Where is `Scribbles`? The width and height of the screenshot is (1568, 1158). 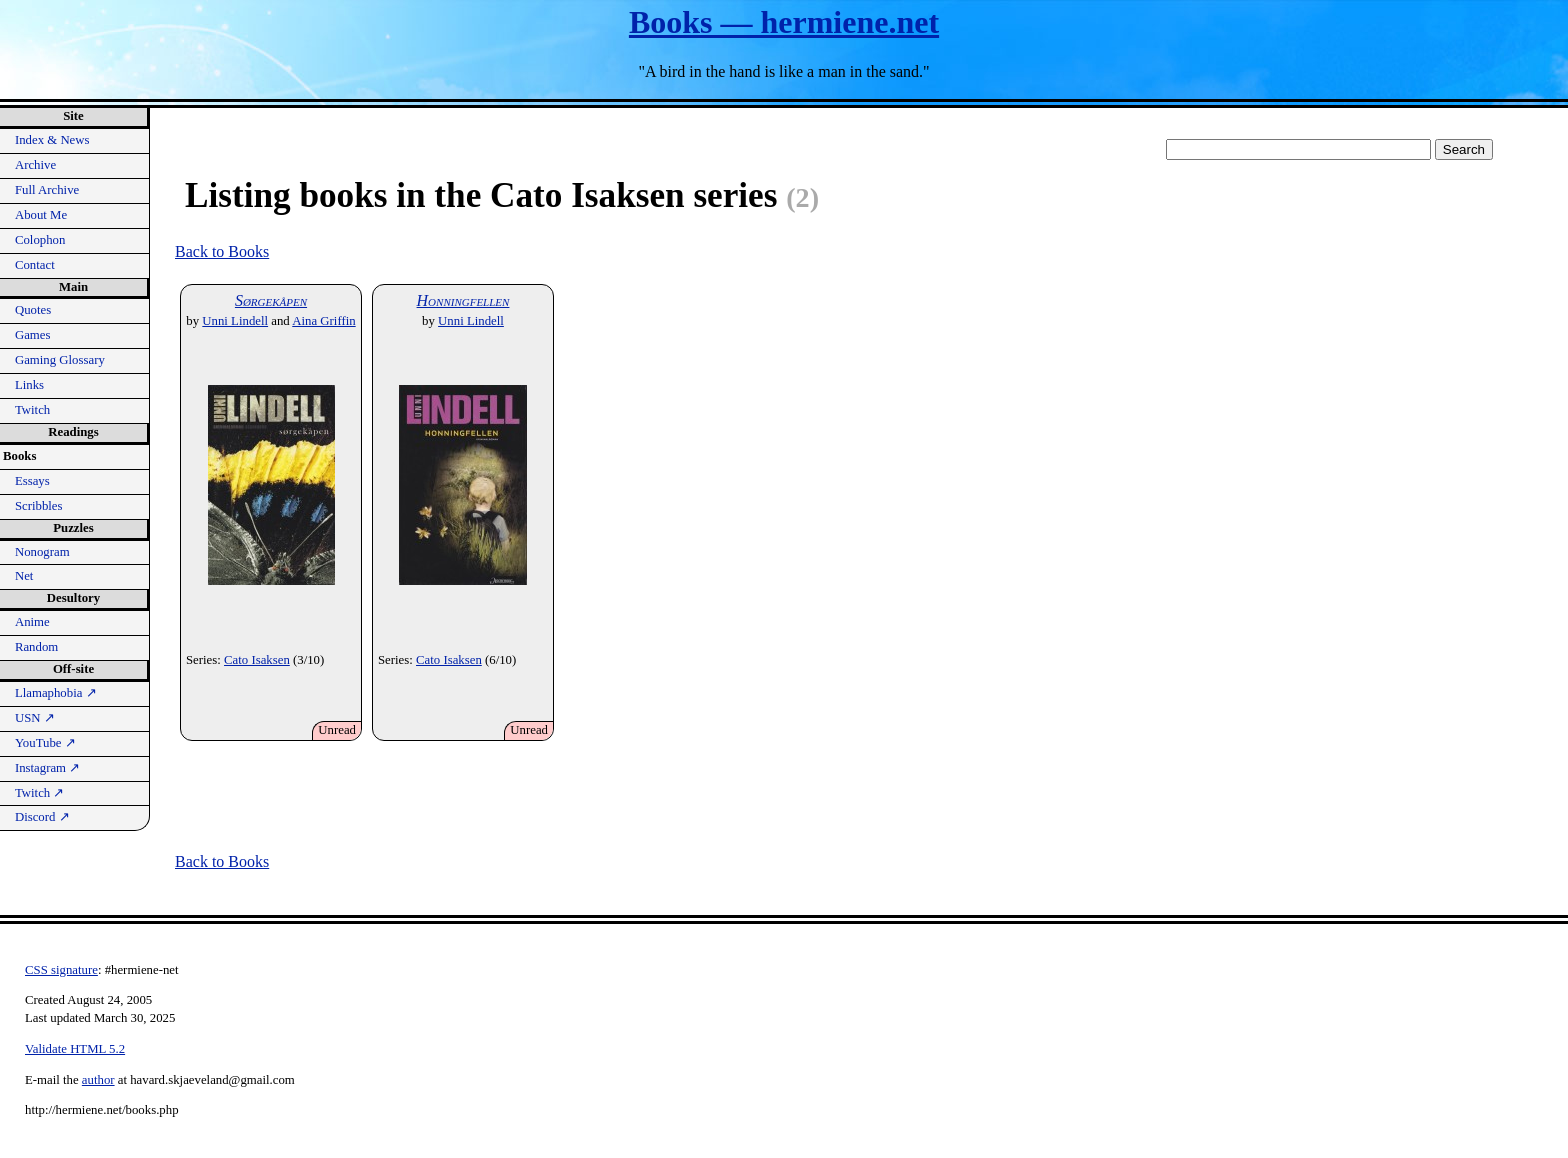 Scribbles is located at coordinates (39, 506).